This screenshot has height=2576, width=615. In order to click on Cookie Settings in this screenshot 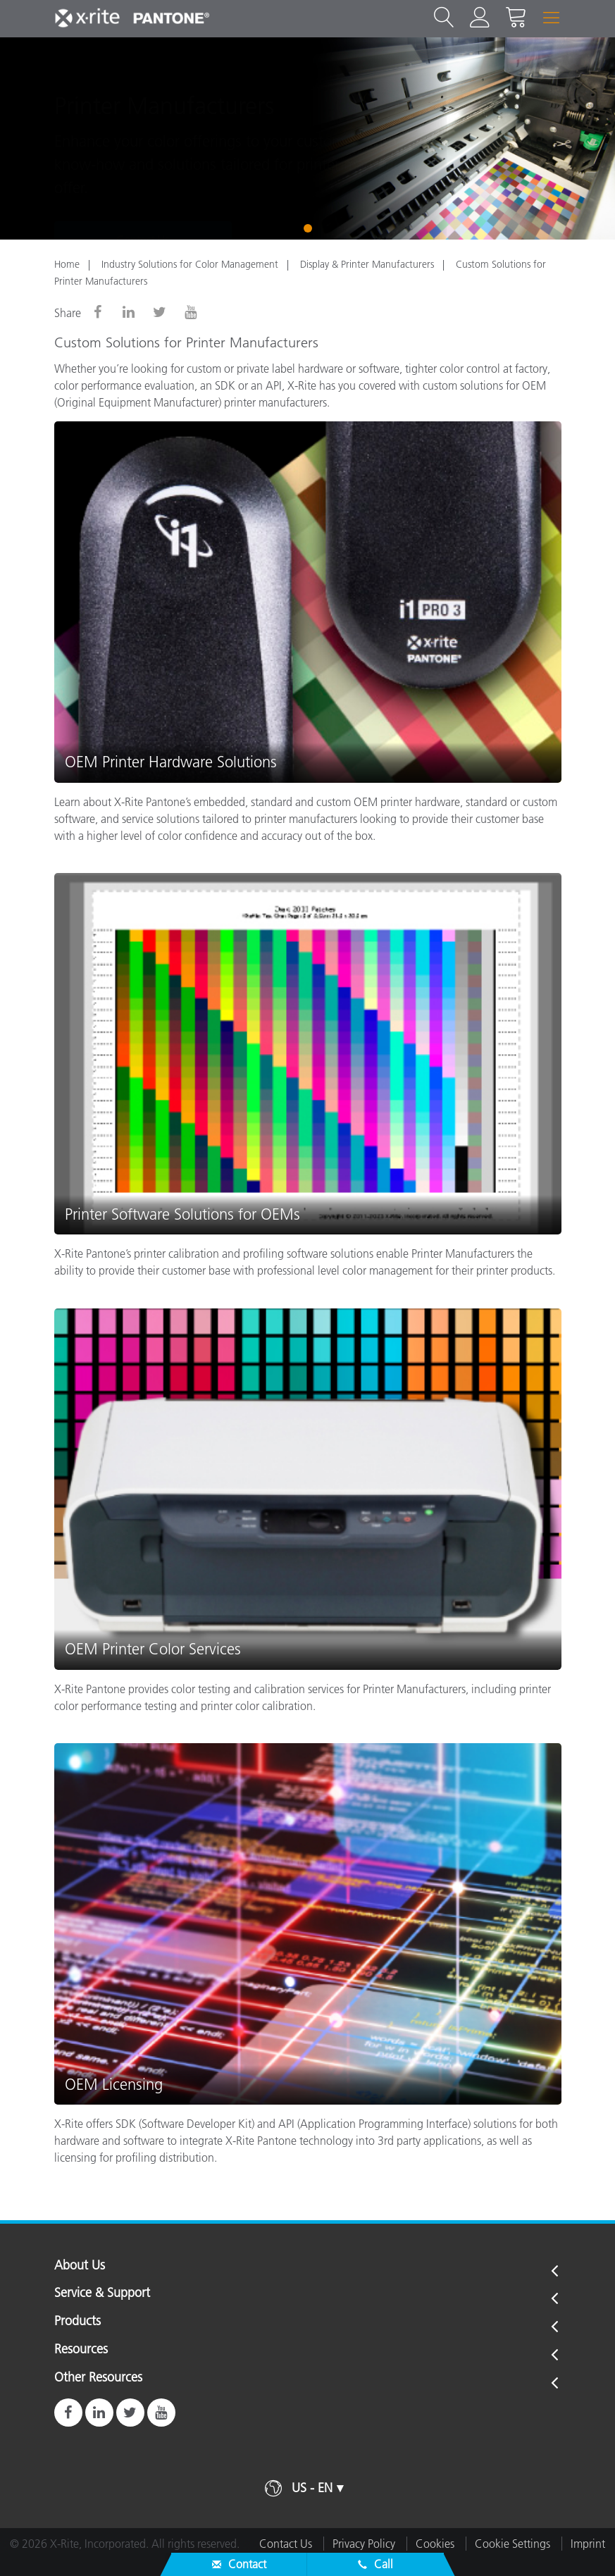, I will do `click(512, 2544)`.